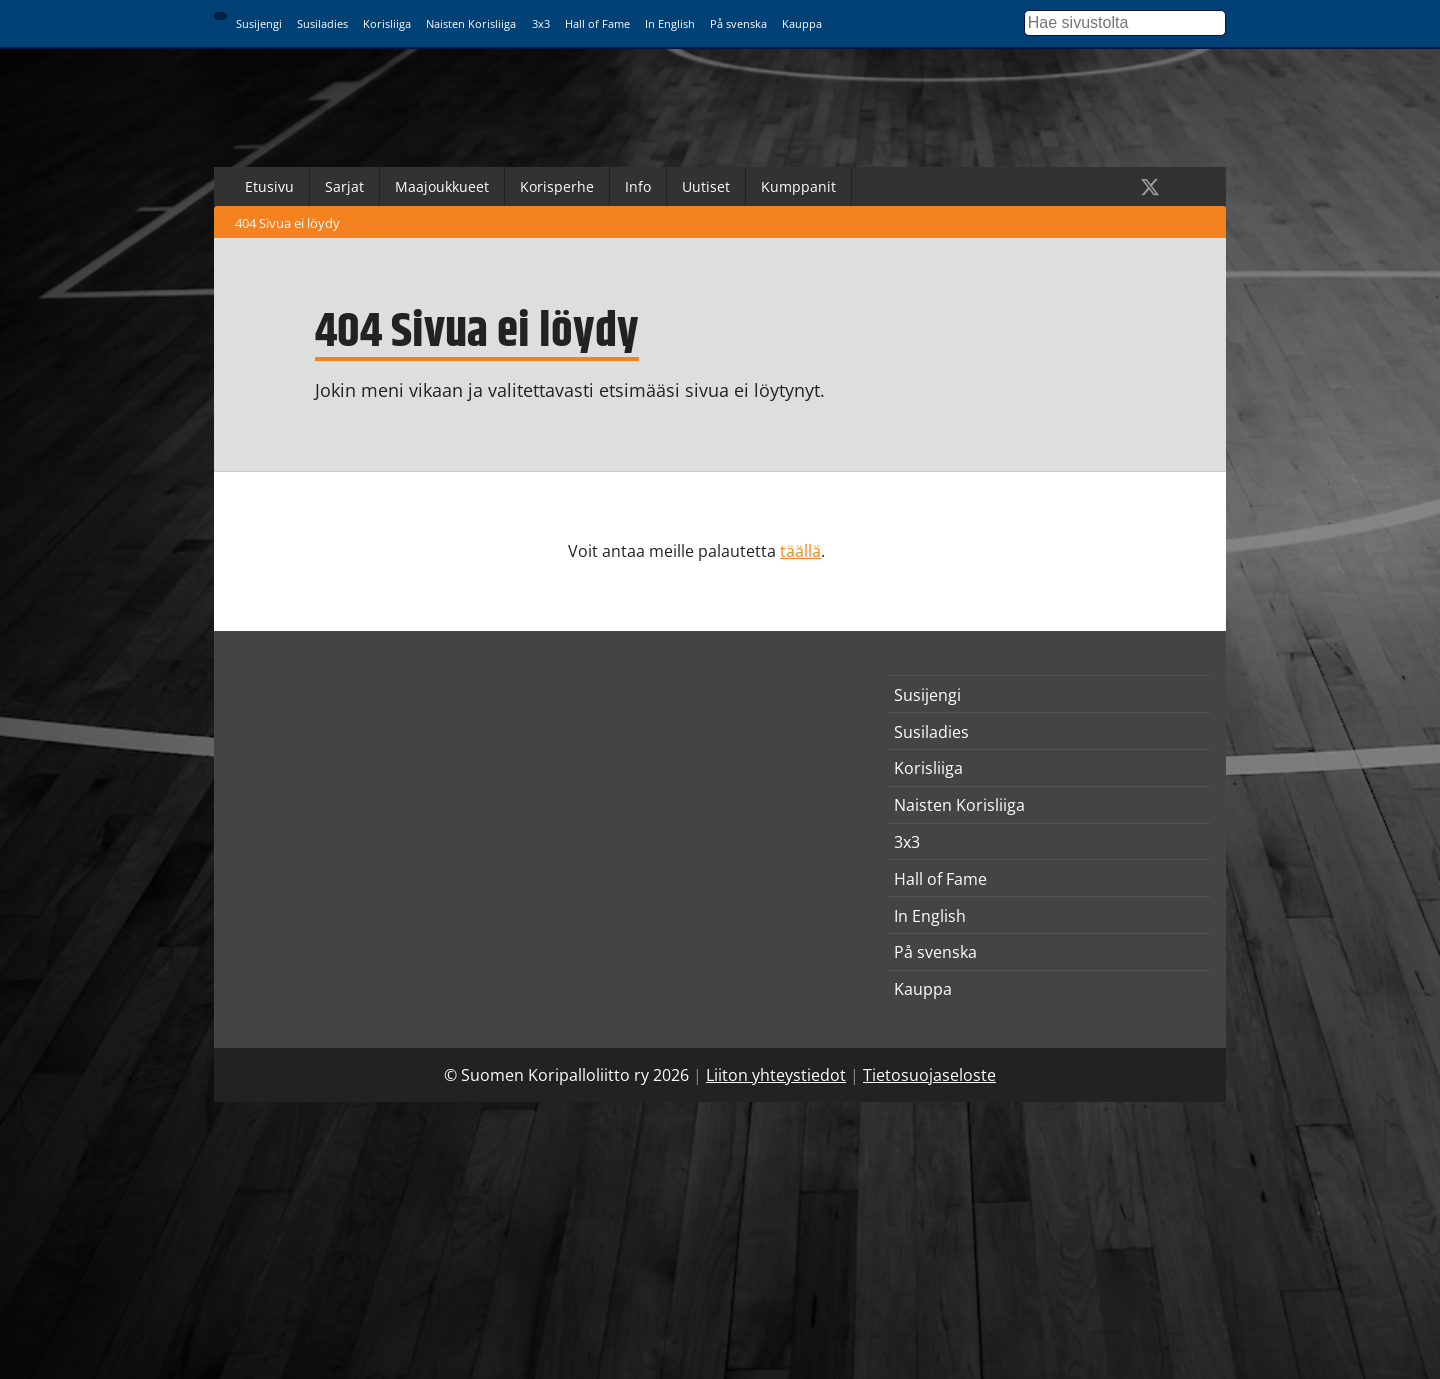  I want to click on Sarjat, so click(344, 186).